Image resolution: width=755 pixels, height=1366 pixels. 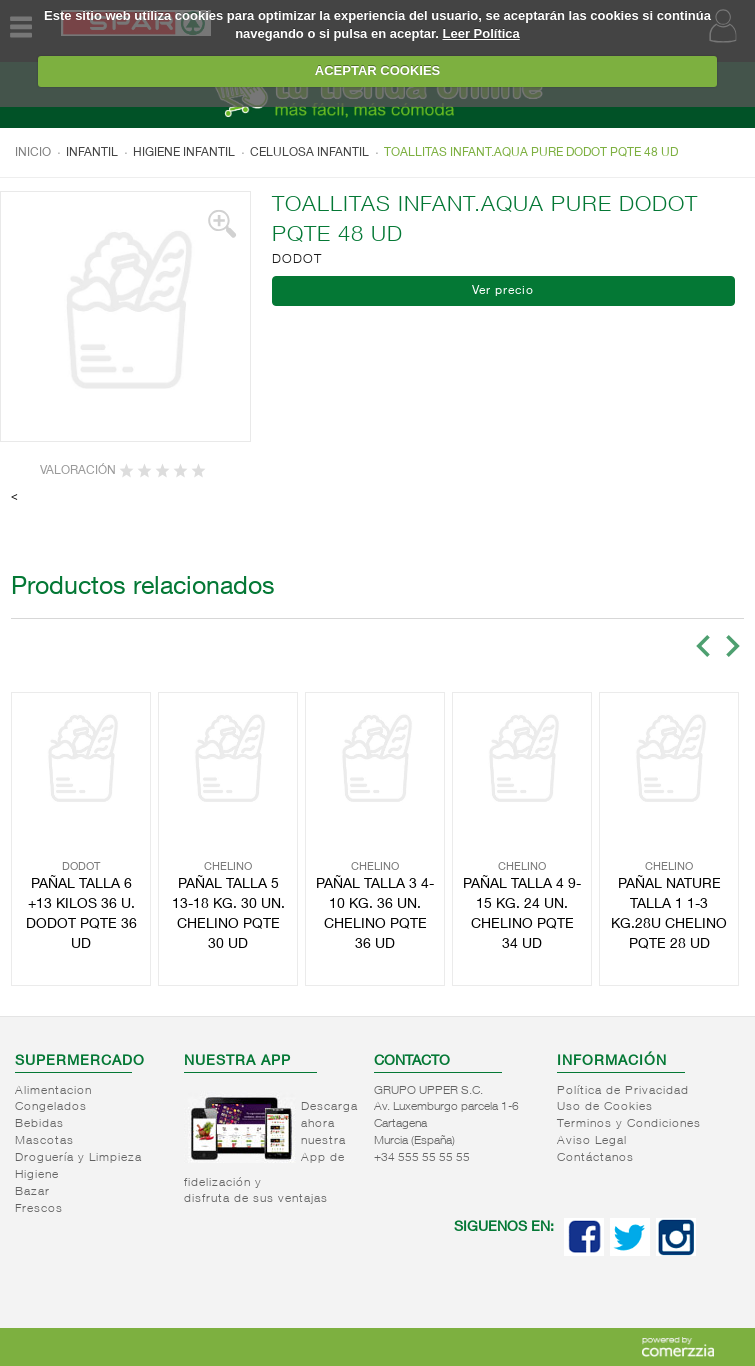 What do you see at coordinates (39, 1209) in the screenshot?
I see `Frescos` at bounding box center [39, 1209].